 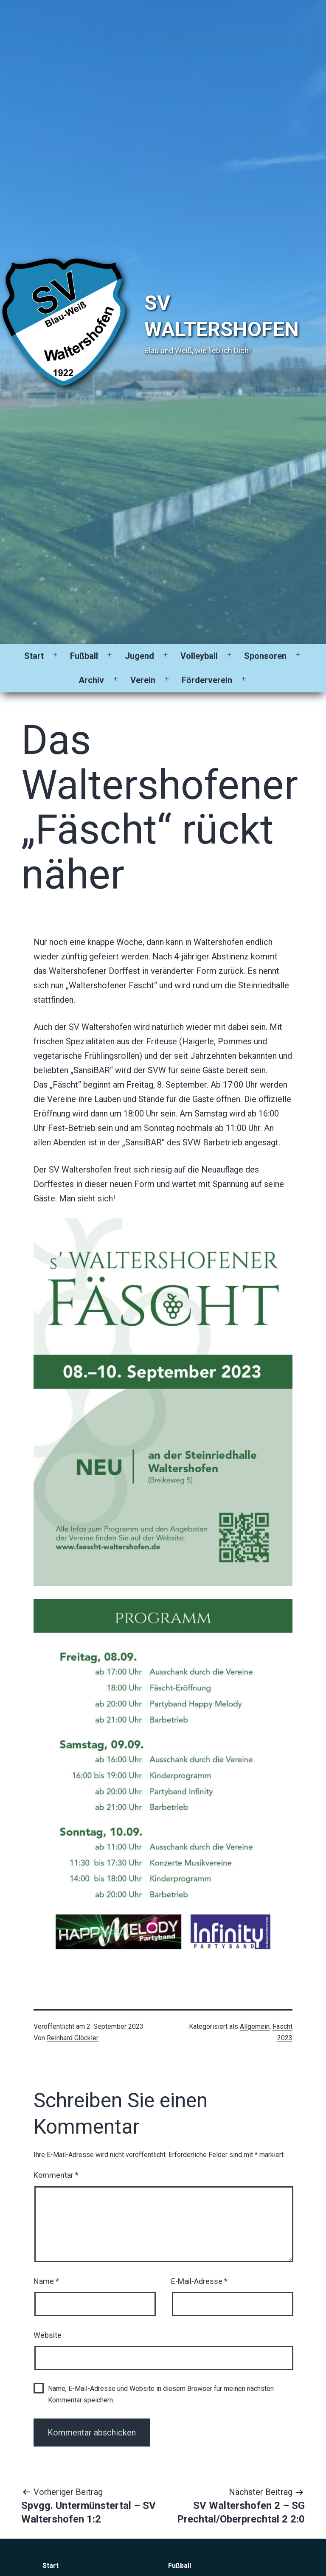 What do you see at coordinates (48, 2335) in the screenshot?
I see `Website` at bounding box center [48, 2335].